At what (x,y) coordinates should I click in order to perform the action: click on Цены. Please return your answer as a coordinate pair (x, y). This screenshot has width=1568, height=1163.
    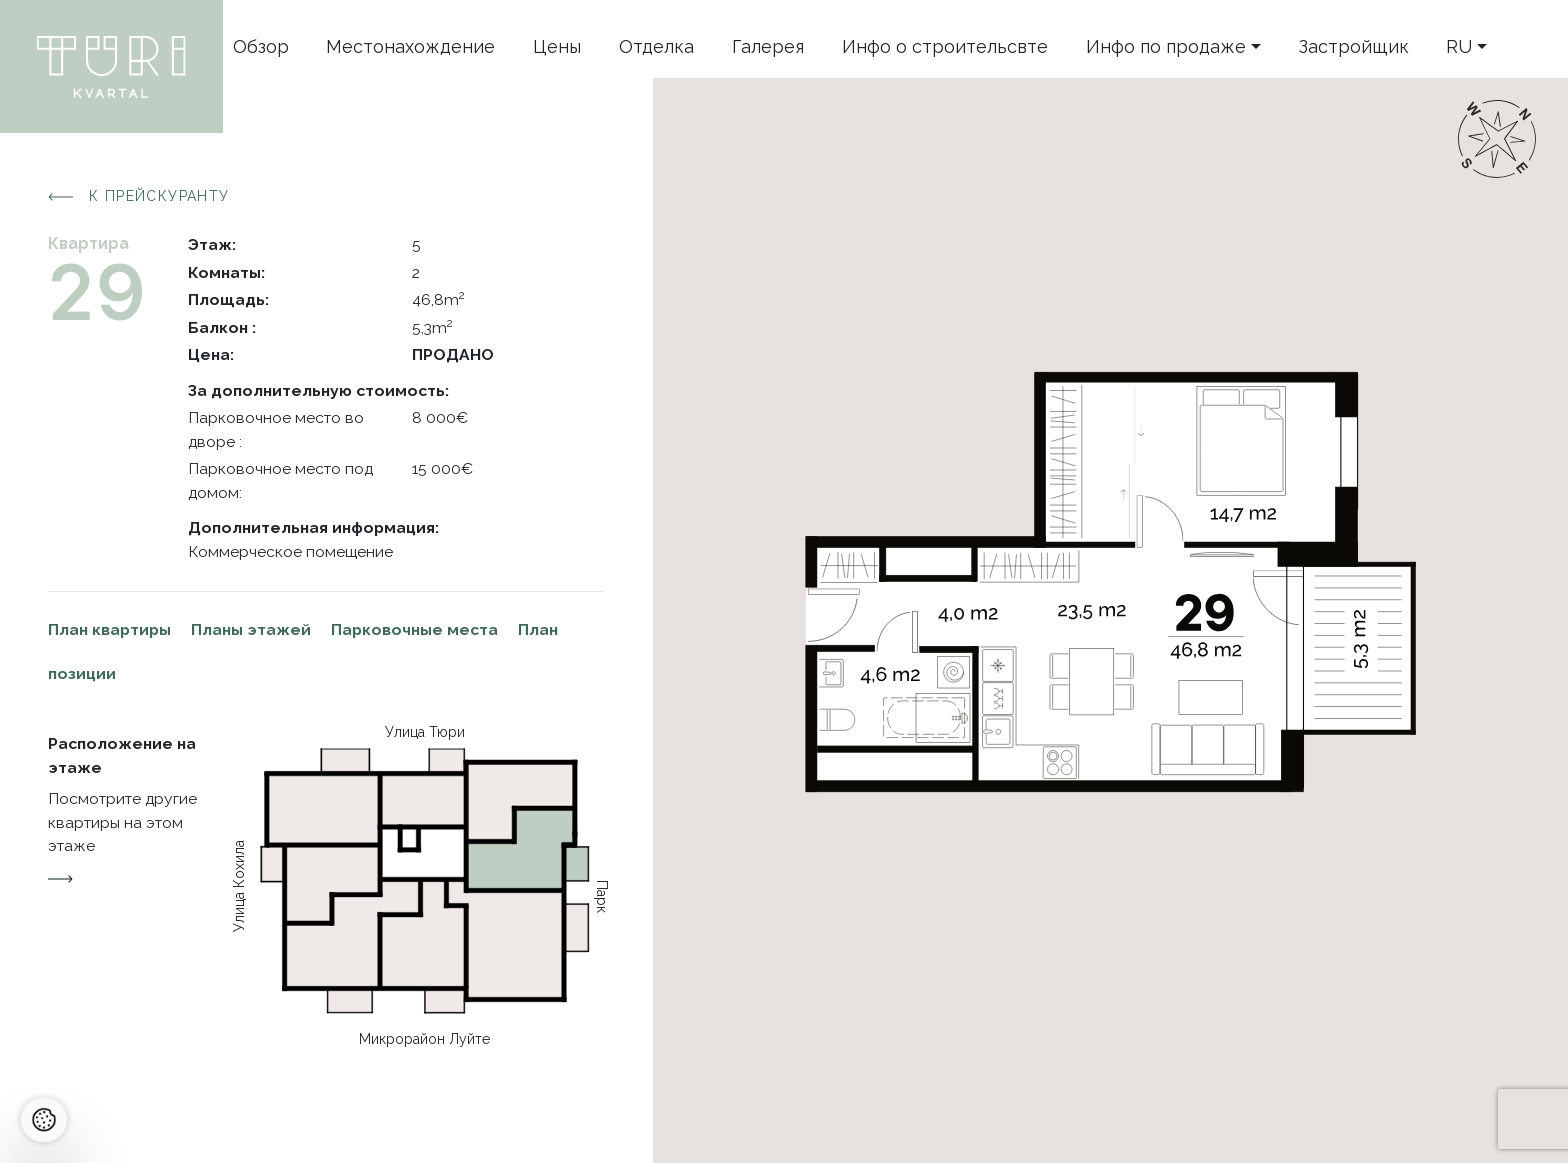
    Looking at the image, I should click on (557, 46).